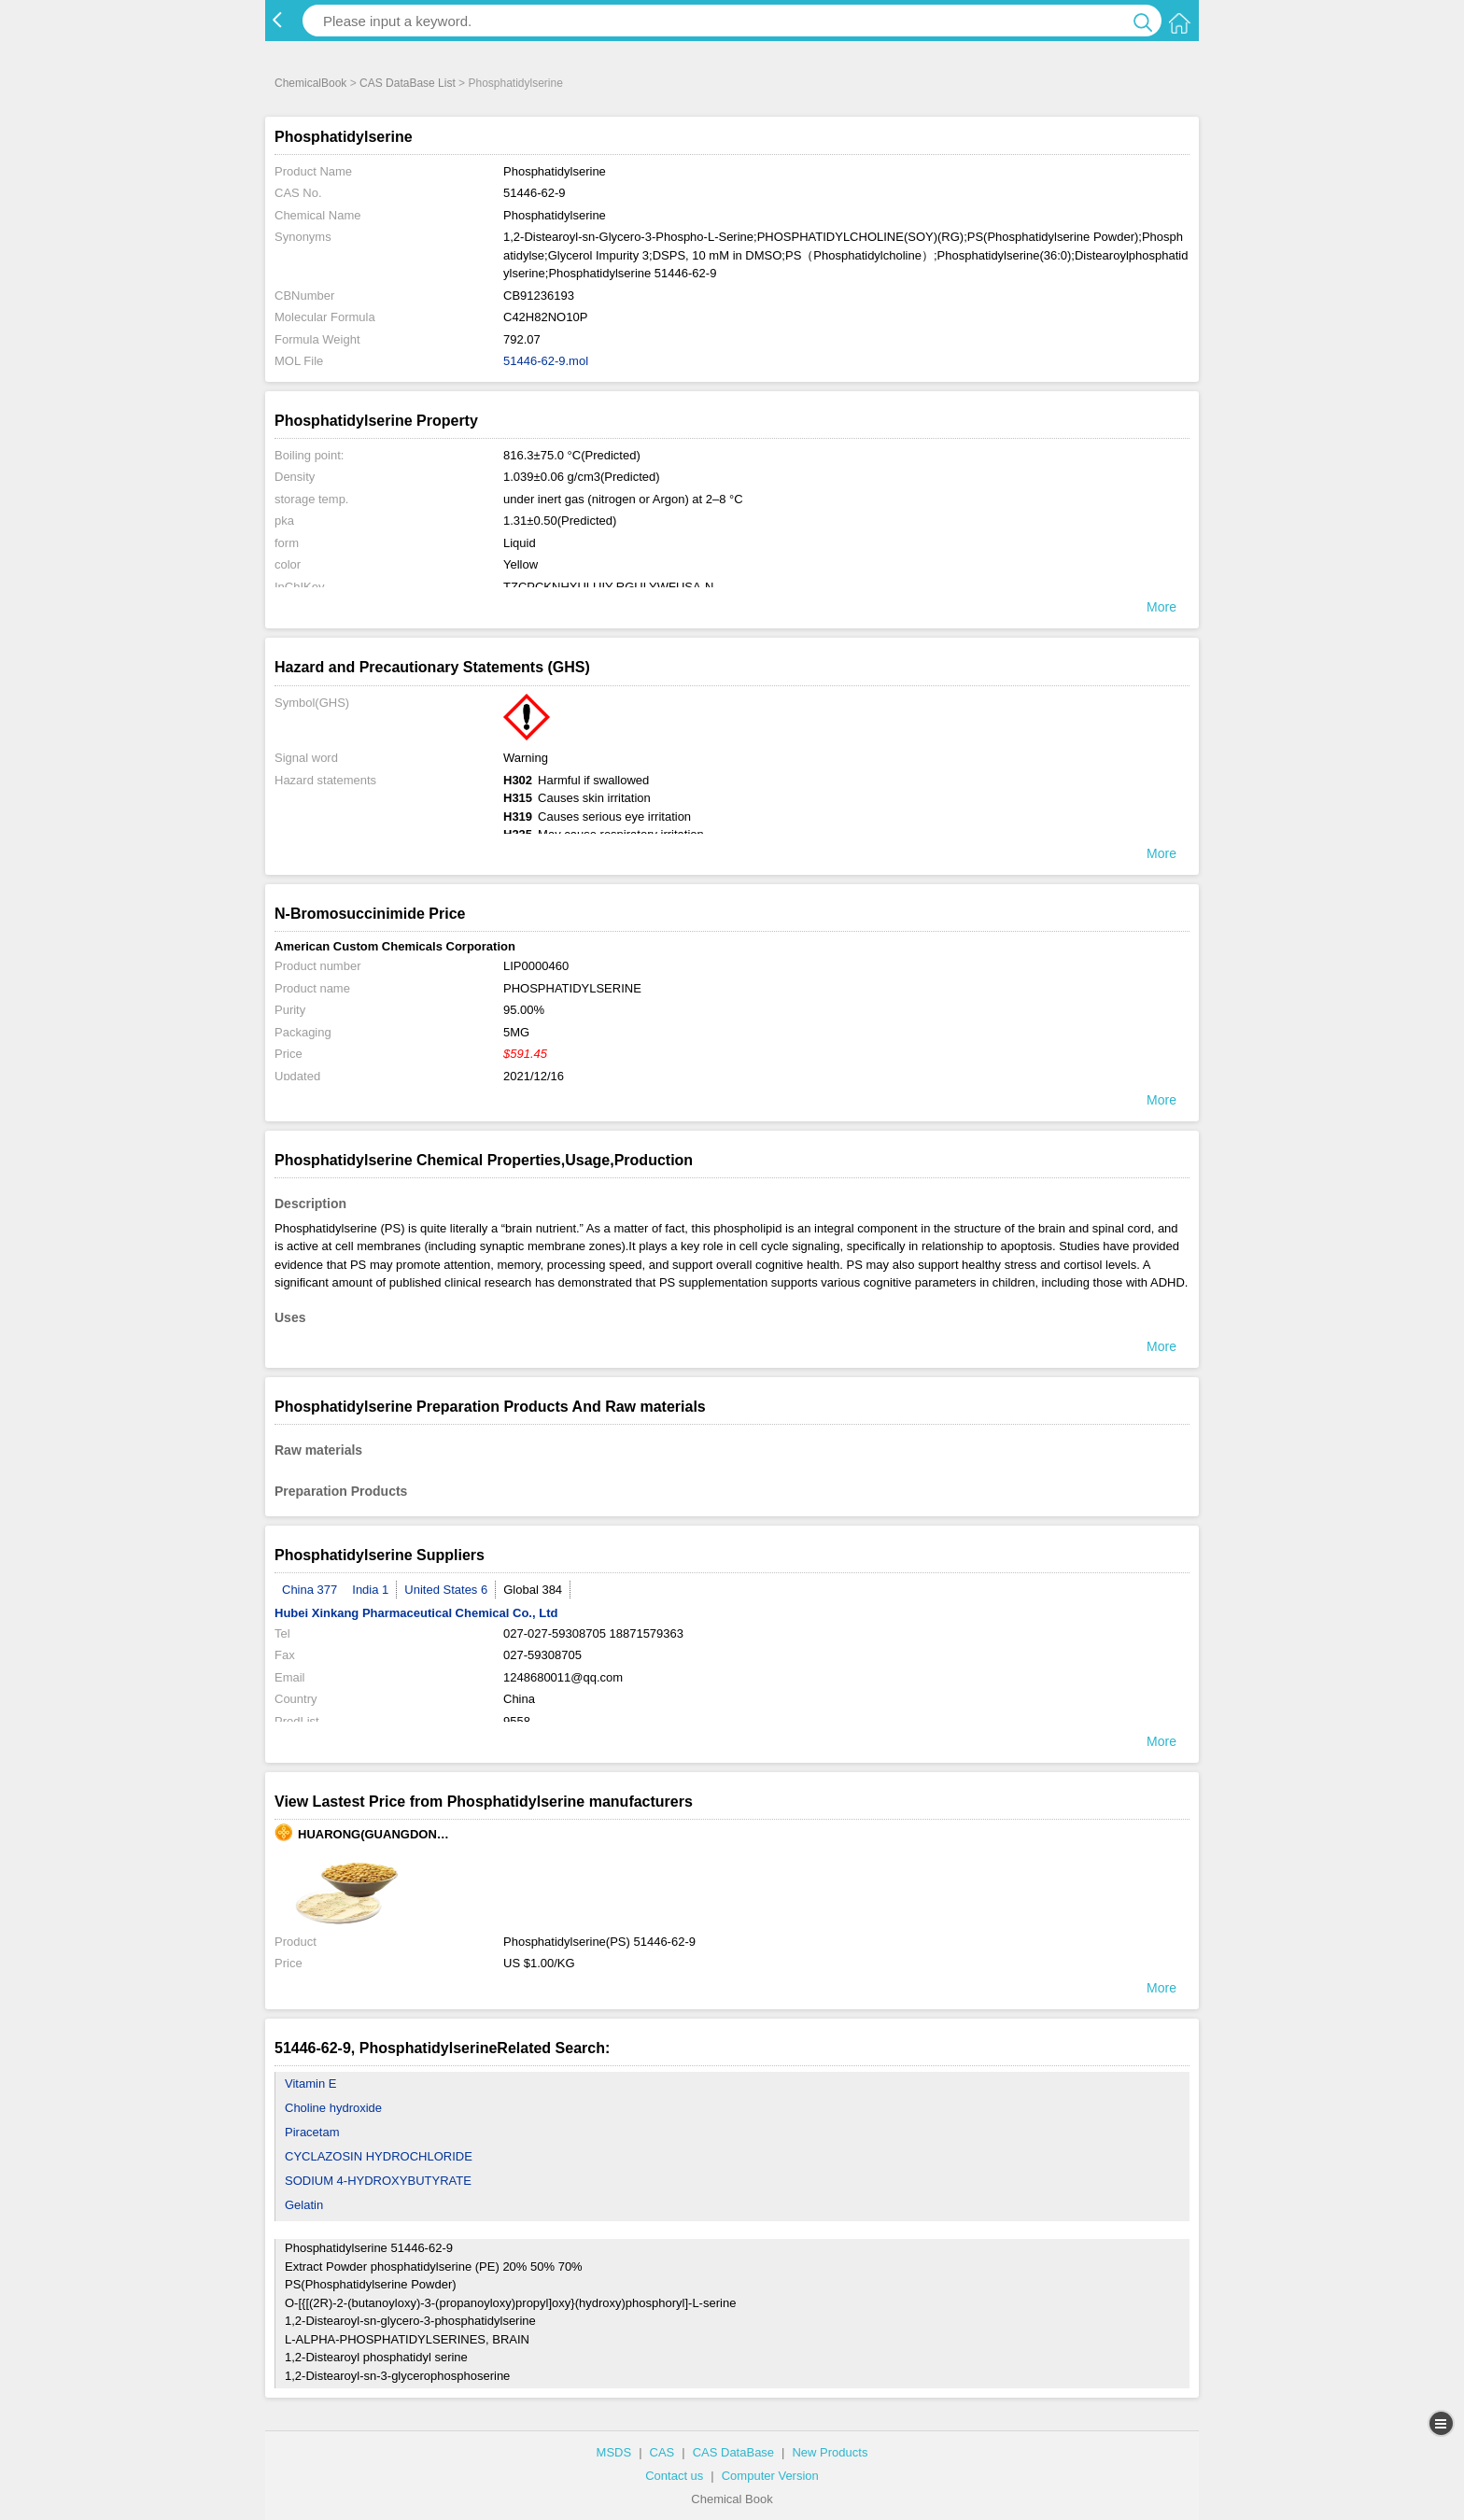 The image size is (1464, 2520). I want to click on Computer Version, so click(770, 2476).